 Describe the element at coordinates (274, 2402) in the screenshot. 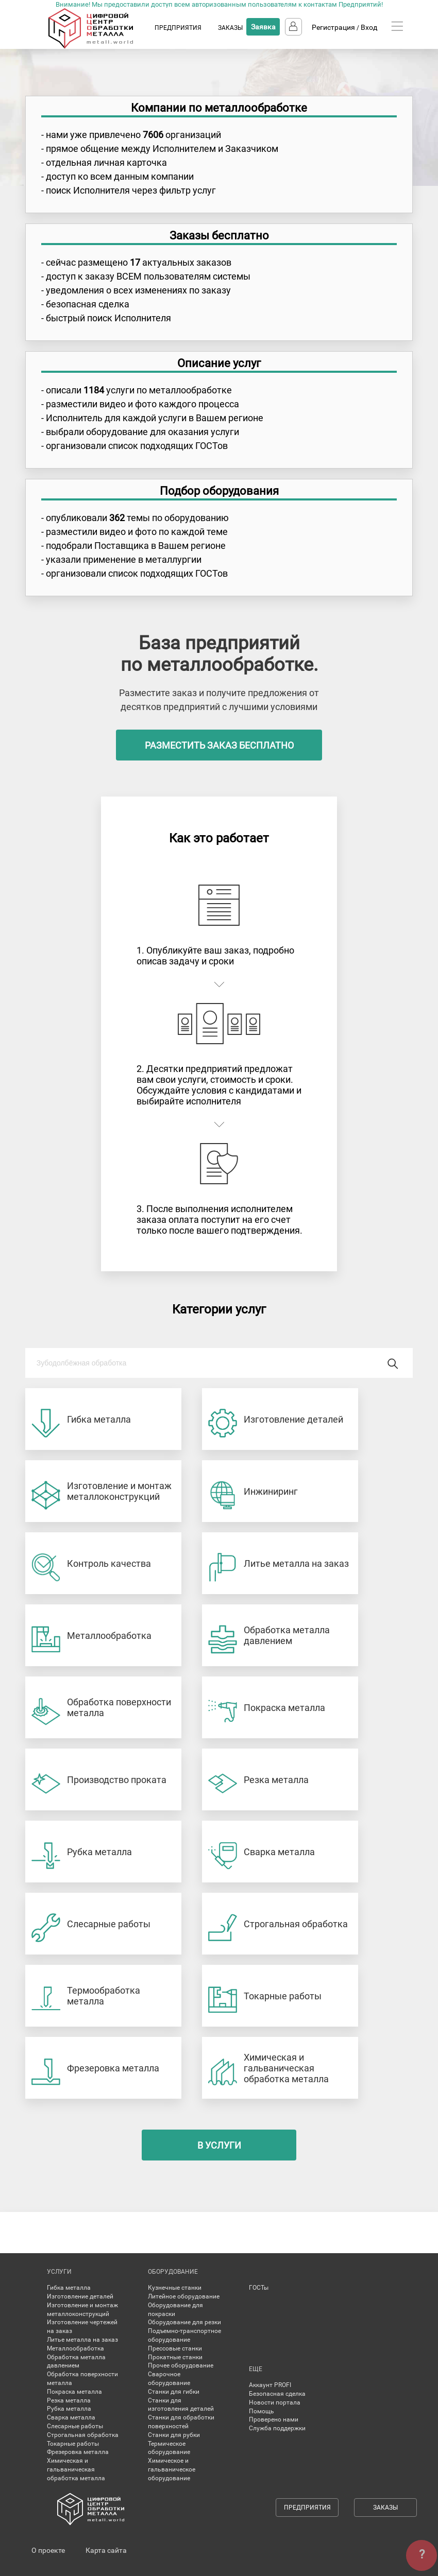

I see `Новости портала` at that location.